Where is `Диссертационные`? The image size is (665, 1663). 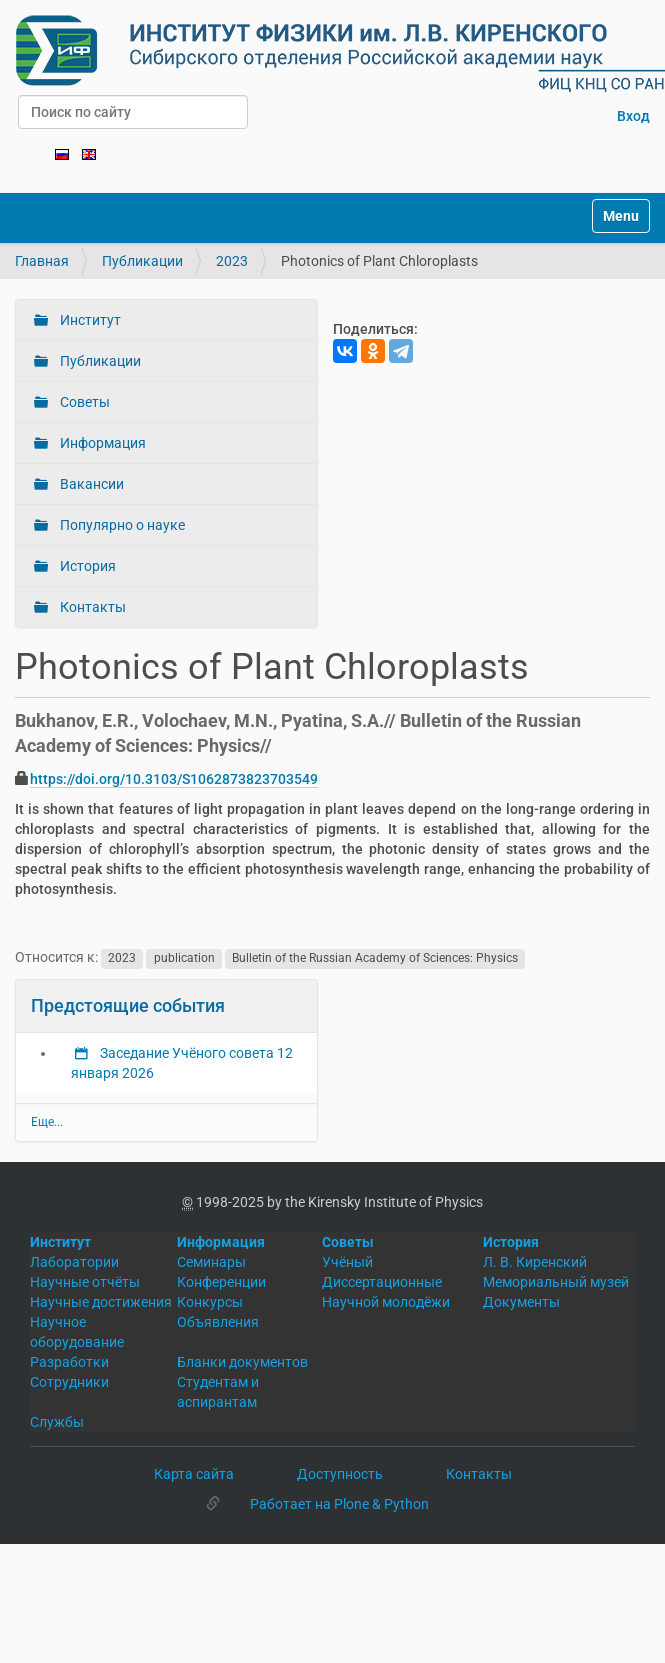 Диссертационные is located at coordinates (382, 1282).